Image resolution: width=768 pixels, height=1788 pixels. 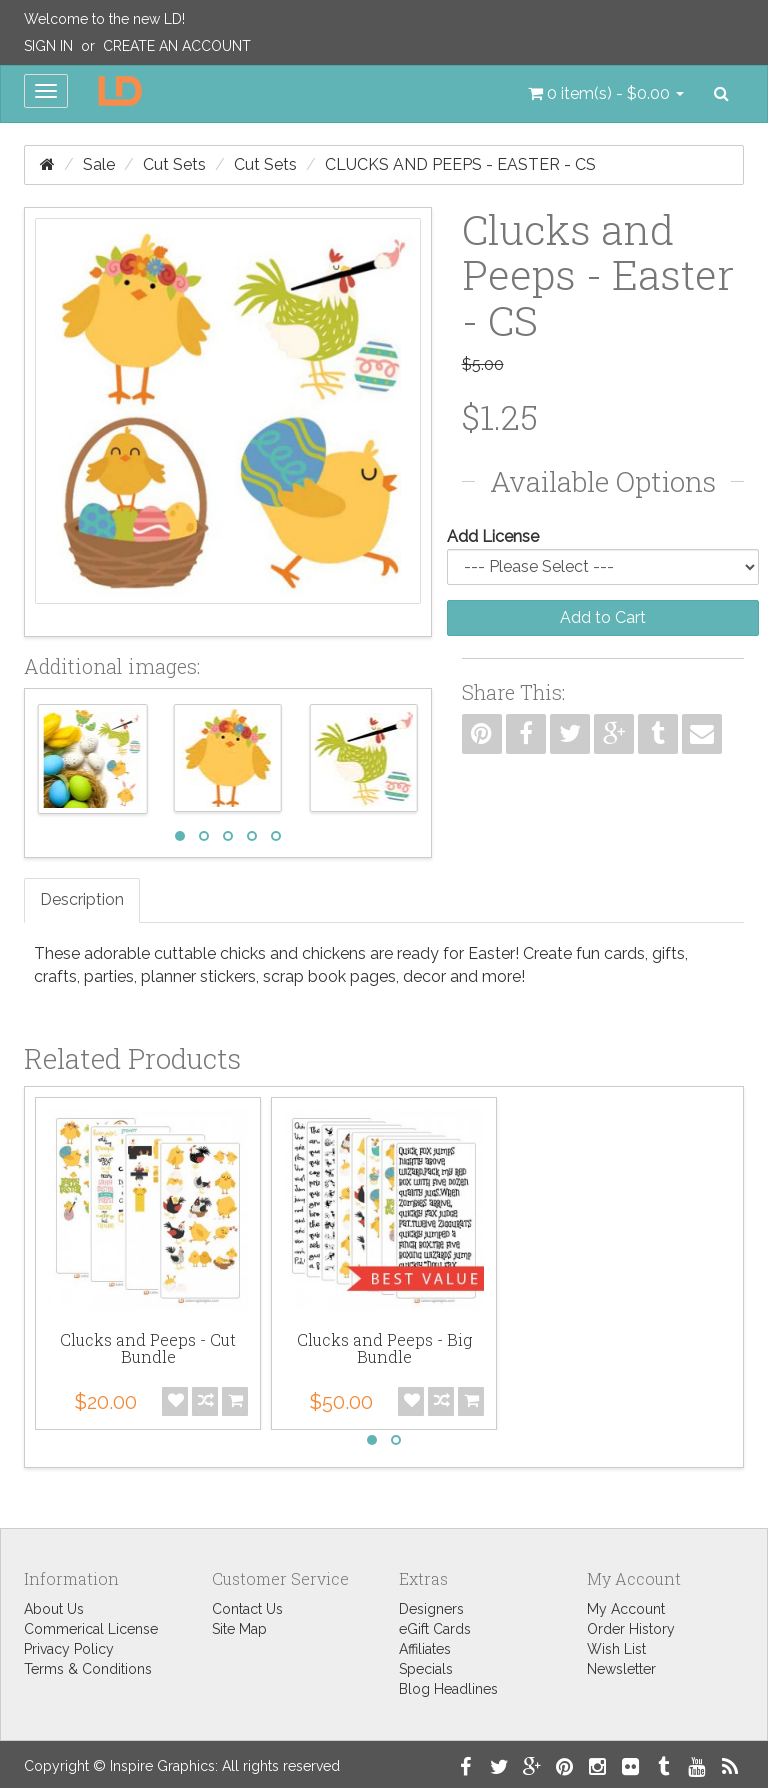 What do you see at coordinates (460, 164) in the screenshot?
I see `Clucks and Peeps - Easter - CS` at bounding box center [460, 164].